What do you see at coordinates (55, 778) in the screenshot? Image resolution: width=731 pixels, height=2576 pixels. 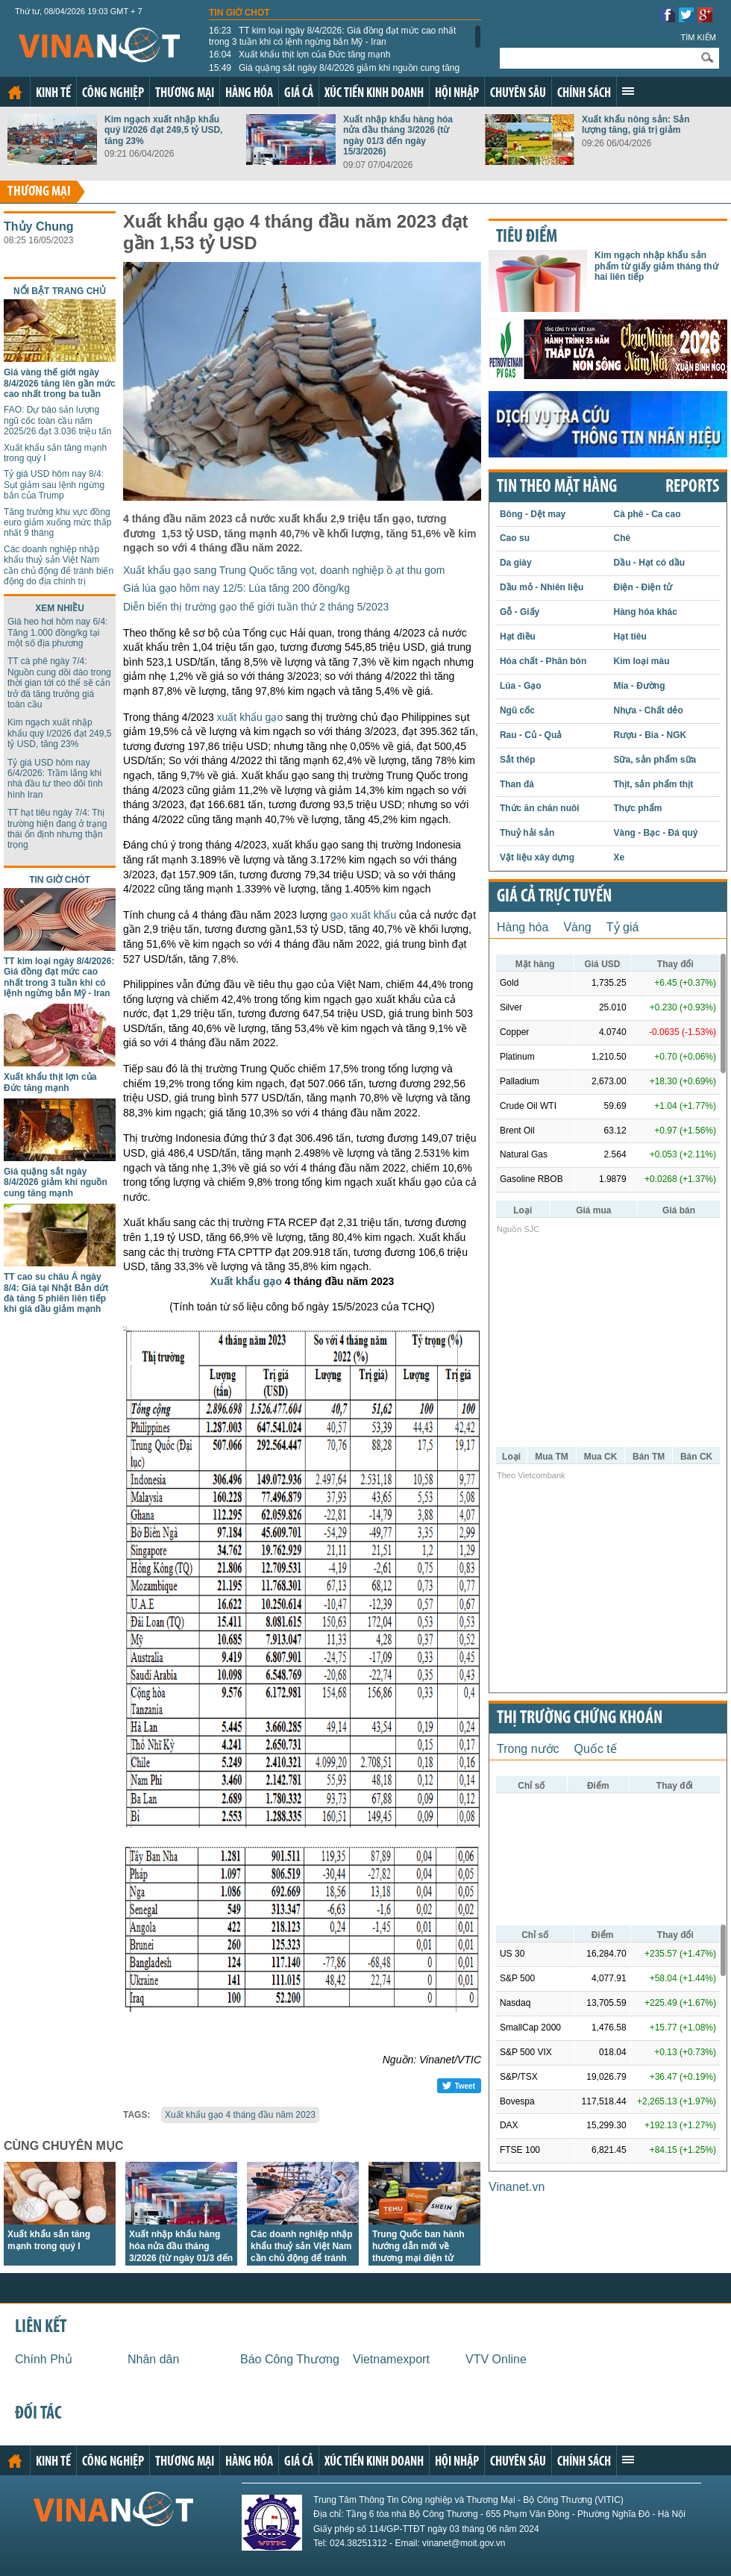 I see `Tỷ giá USD hôm nay 6/4/2026: Trầm lắng khi nhà đầu tư theo dõi tình hình Iran` at bounding box center [55, 778].